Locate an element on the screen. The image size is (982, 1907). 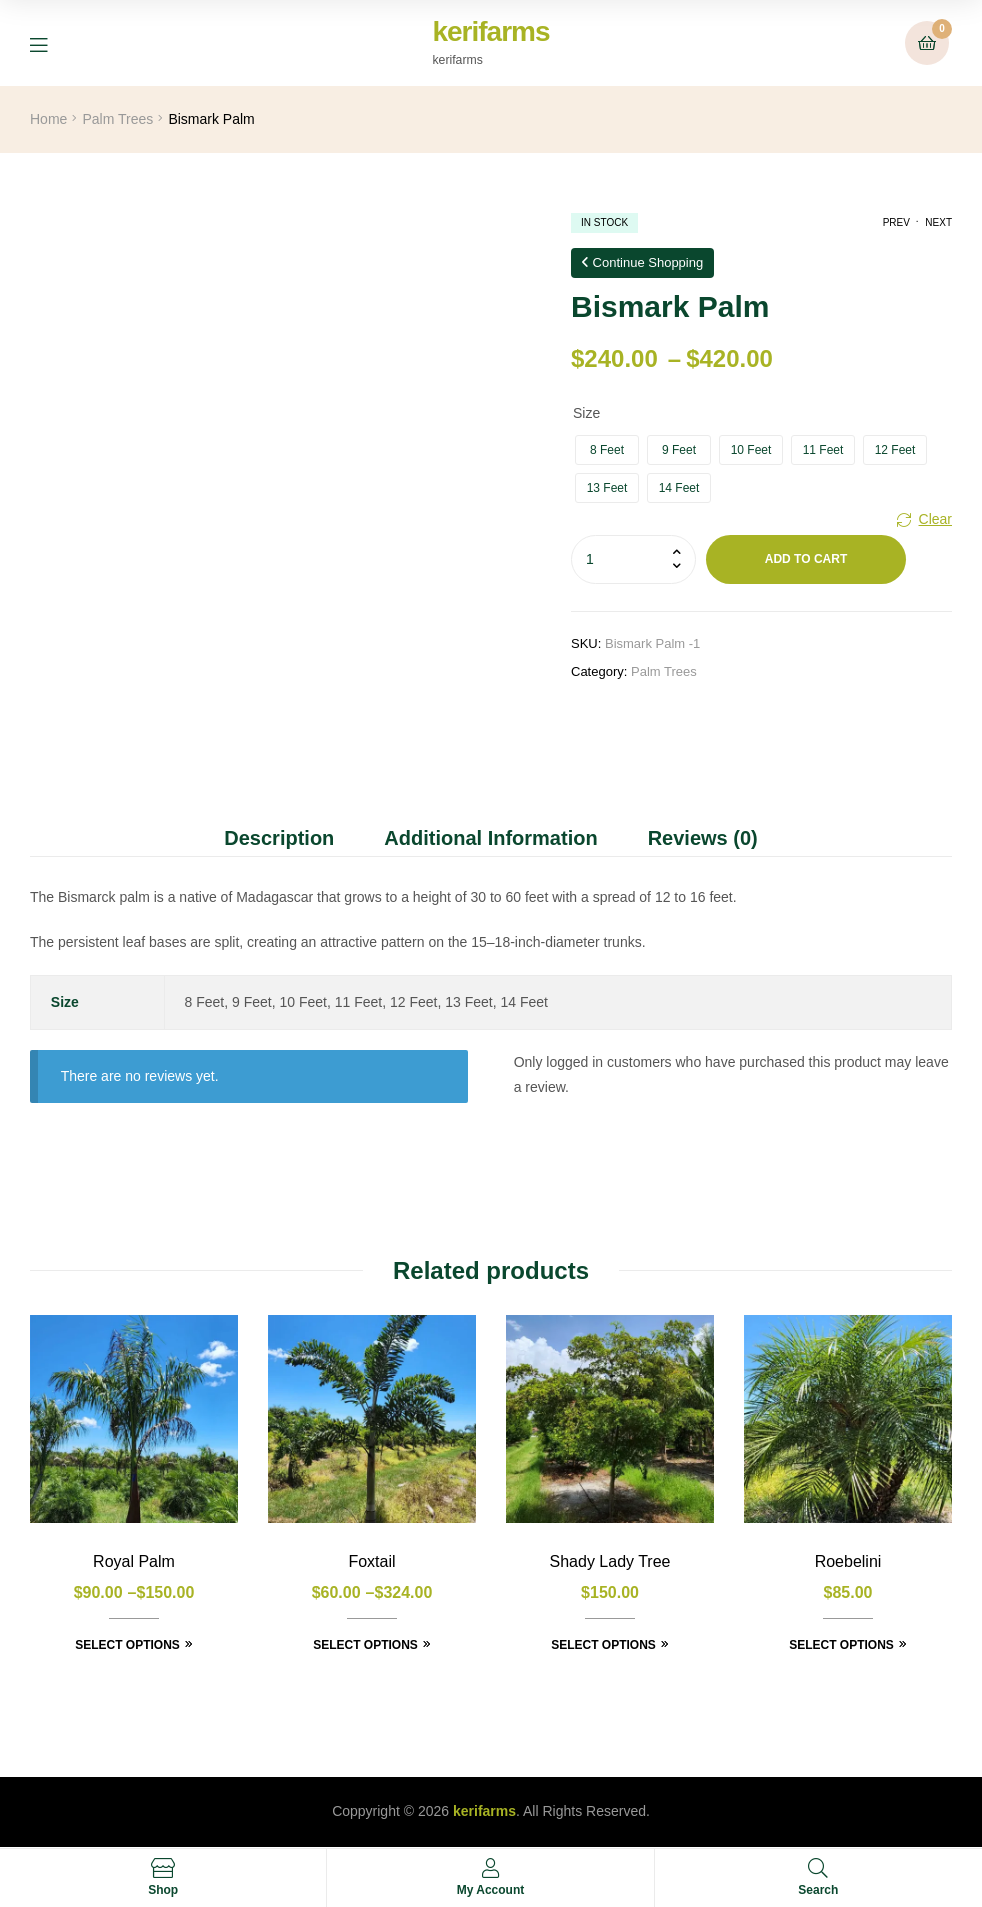
Shady Lady Tree is located at coordinates (610, 1561).